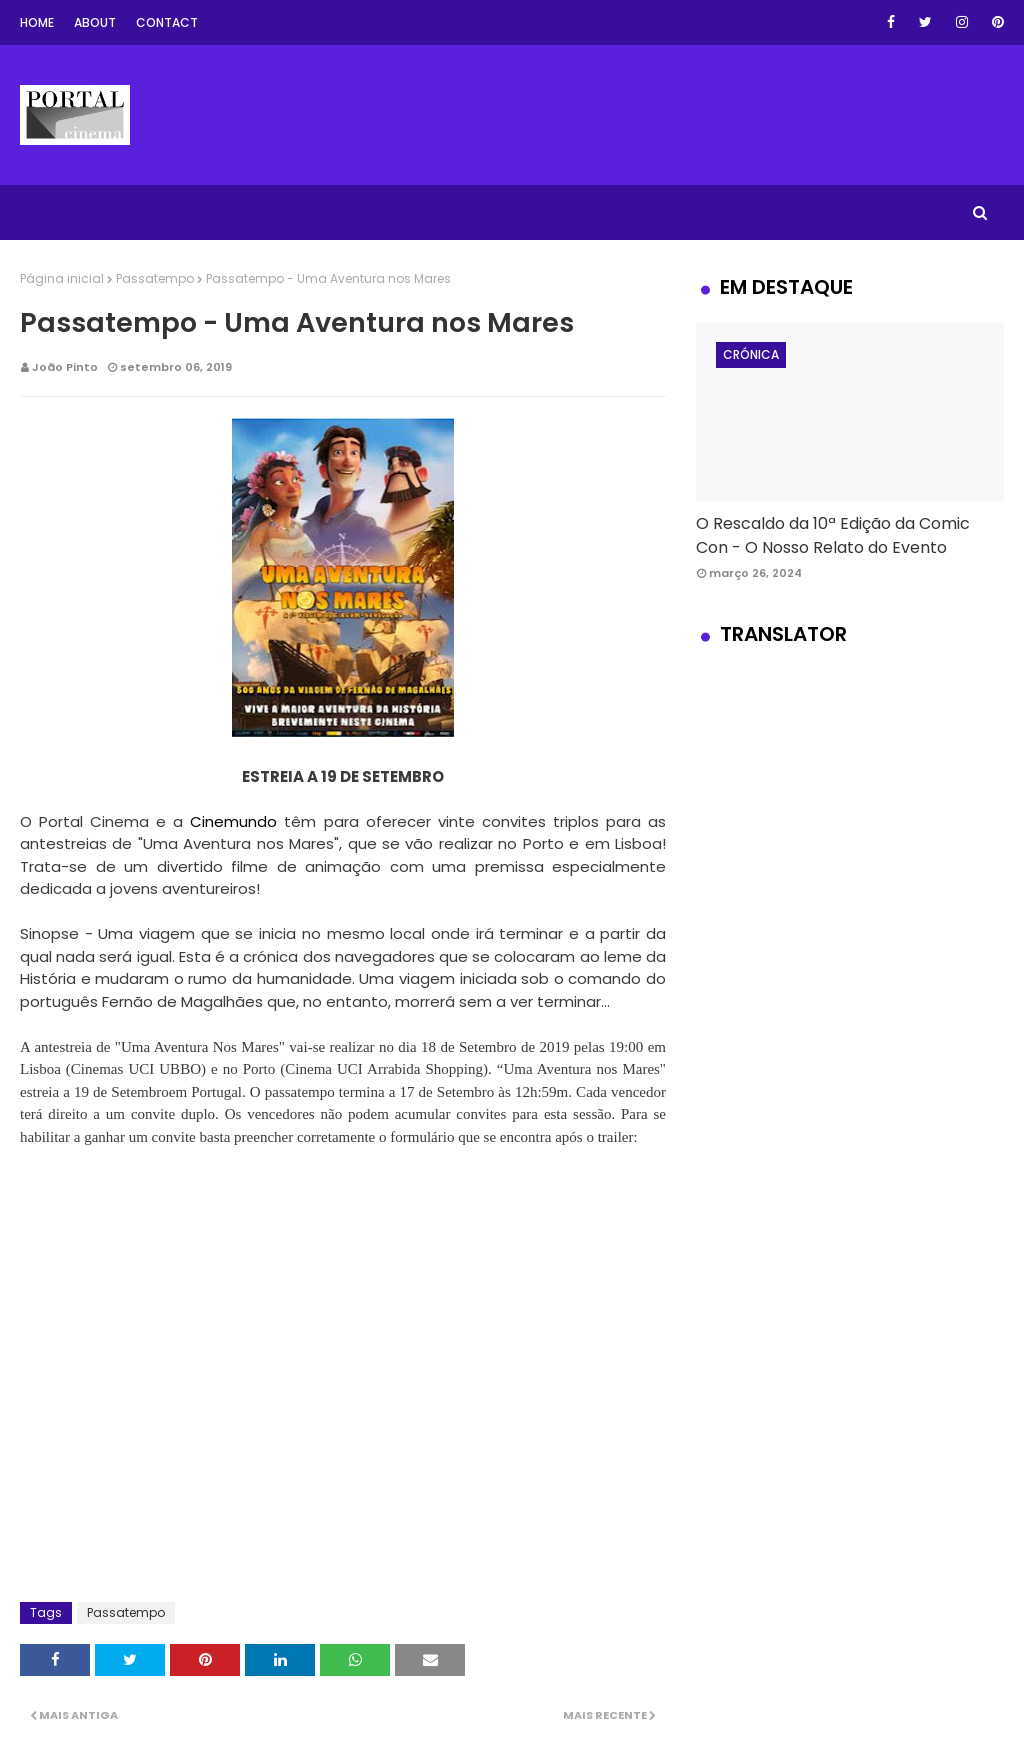 Image resolution: width=1024 pixels, height=1758 pixels. I want to click on Passatempo, so click(155, 278).